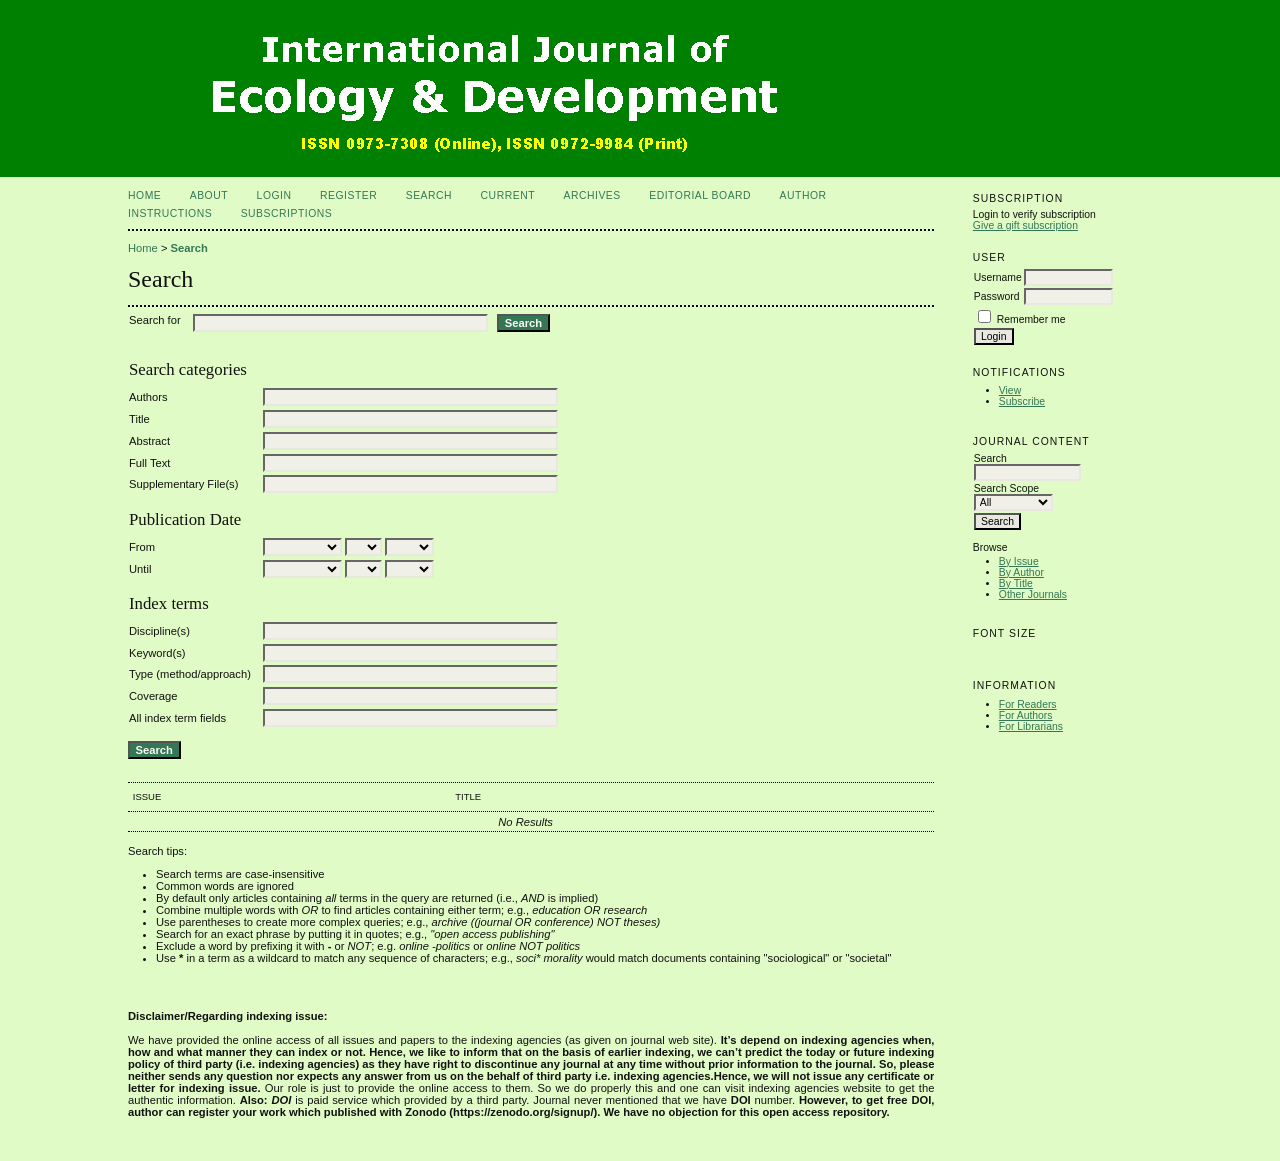  What do you see at coordinates (155, 320) in the screenshot?
I see `Search for` at bounding box center [155, 320].